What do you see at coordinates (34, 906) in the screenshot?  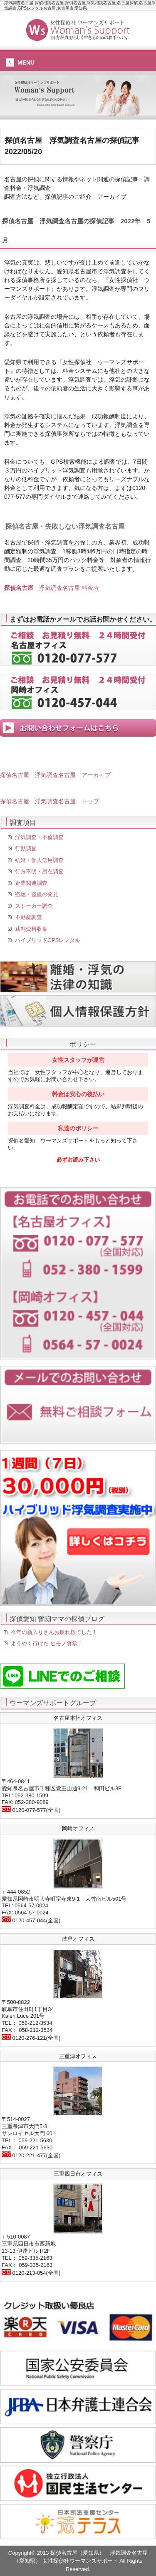 I see `ストーカー調査` at bounding box center [34, 906].